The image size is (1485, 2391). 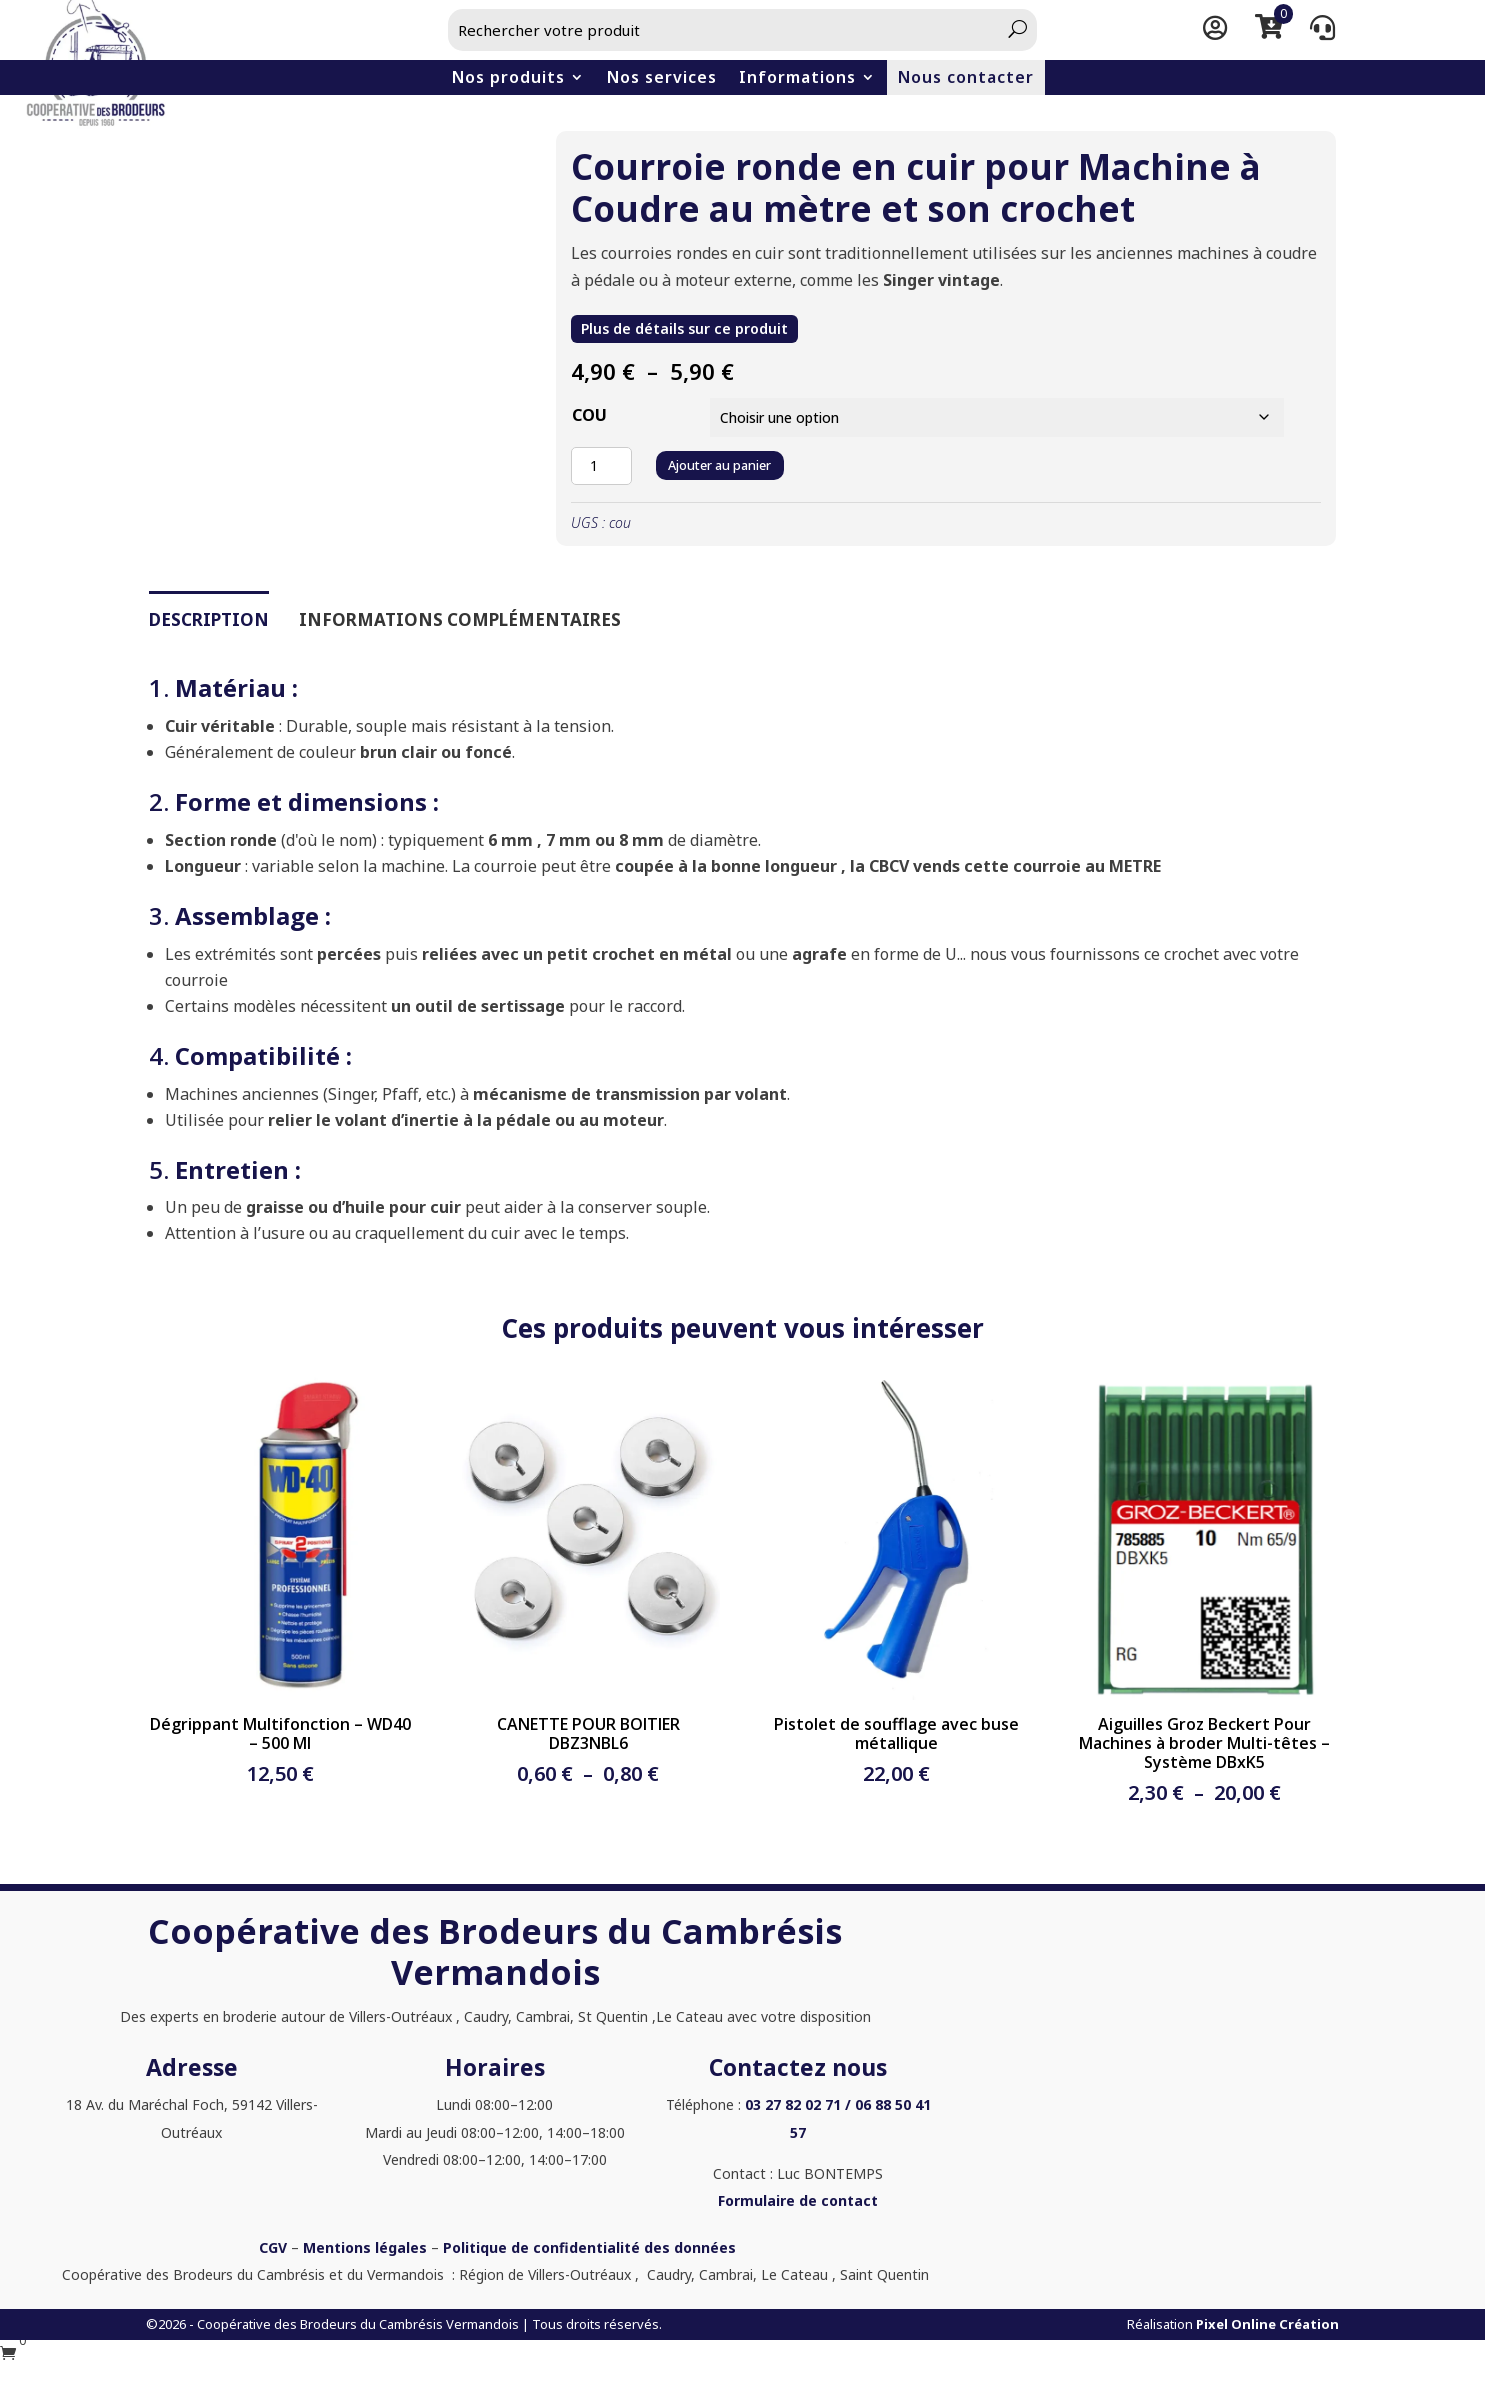 I want to click on [Quantité de produits], so click(x=601, y=462).